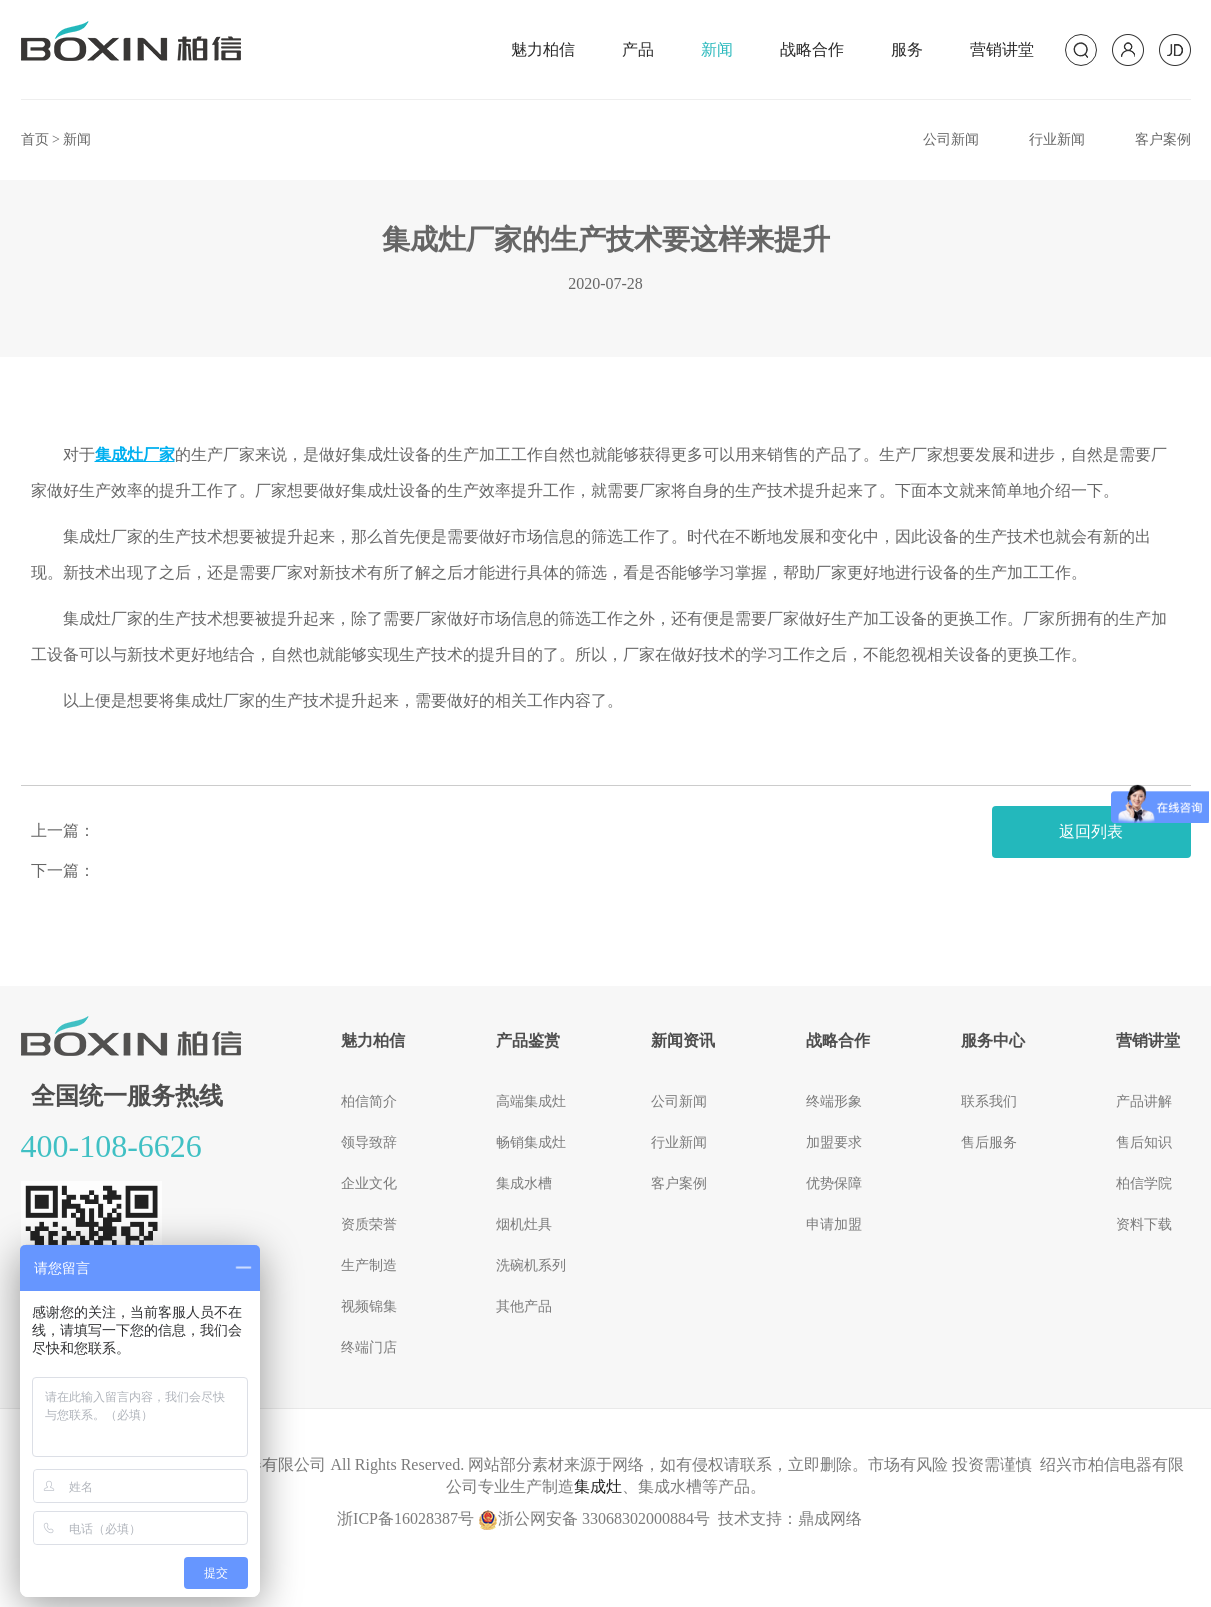  What do you see at coordinates (594, 1518) in the screenshot?
I see `浙公网安备 33068302000884号` at bounding box center [594, 1518].